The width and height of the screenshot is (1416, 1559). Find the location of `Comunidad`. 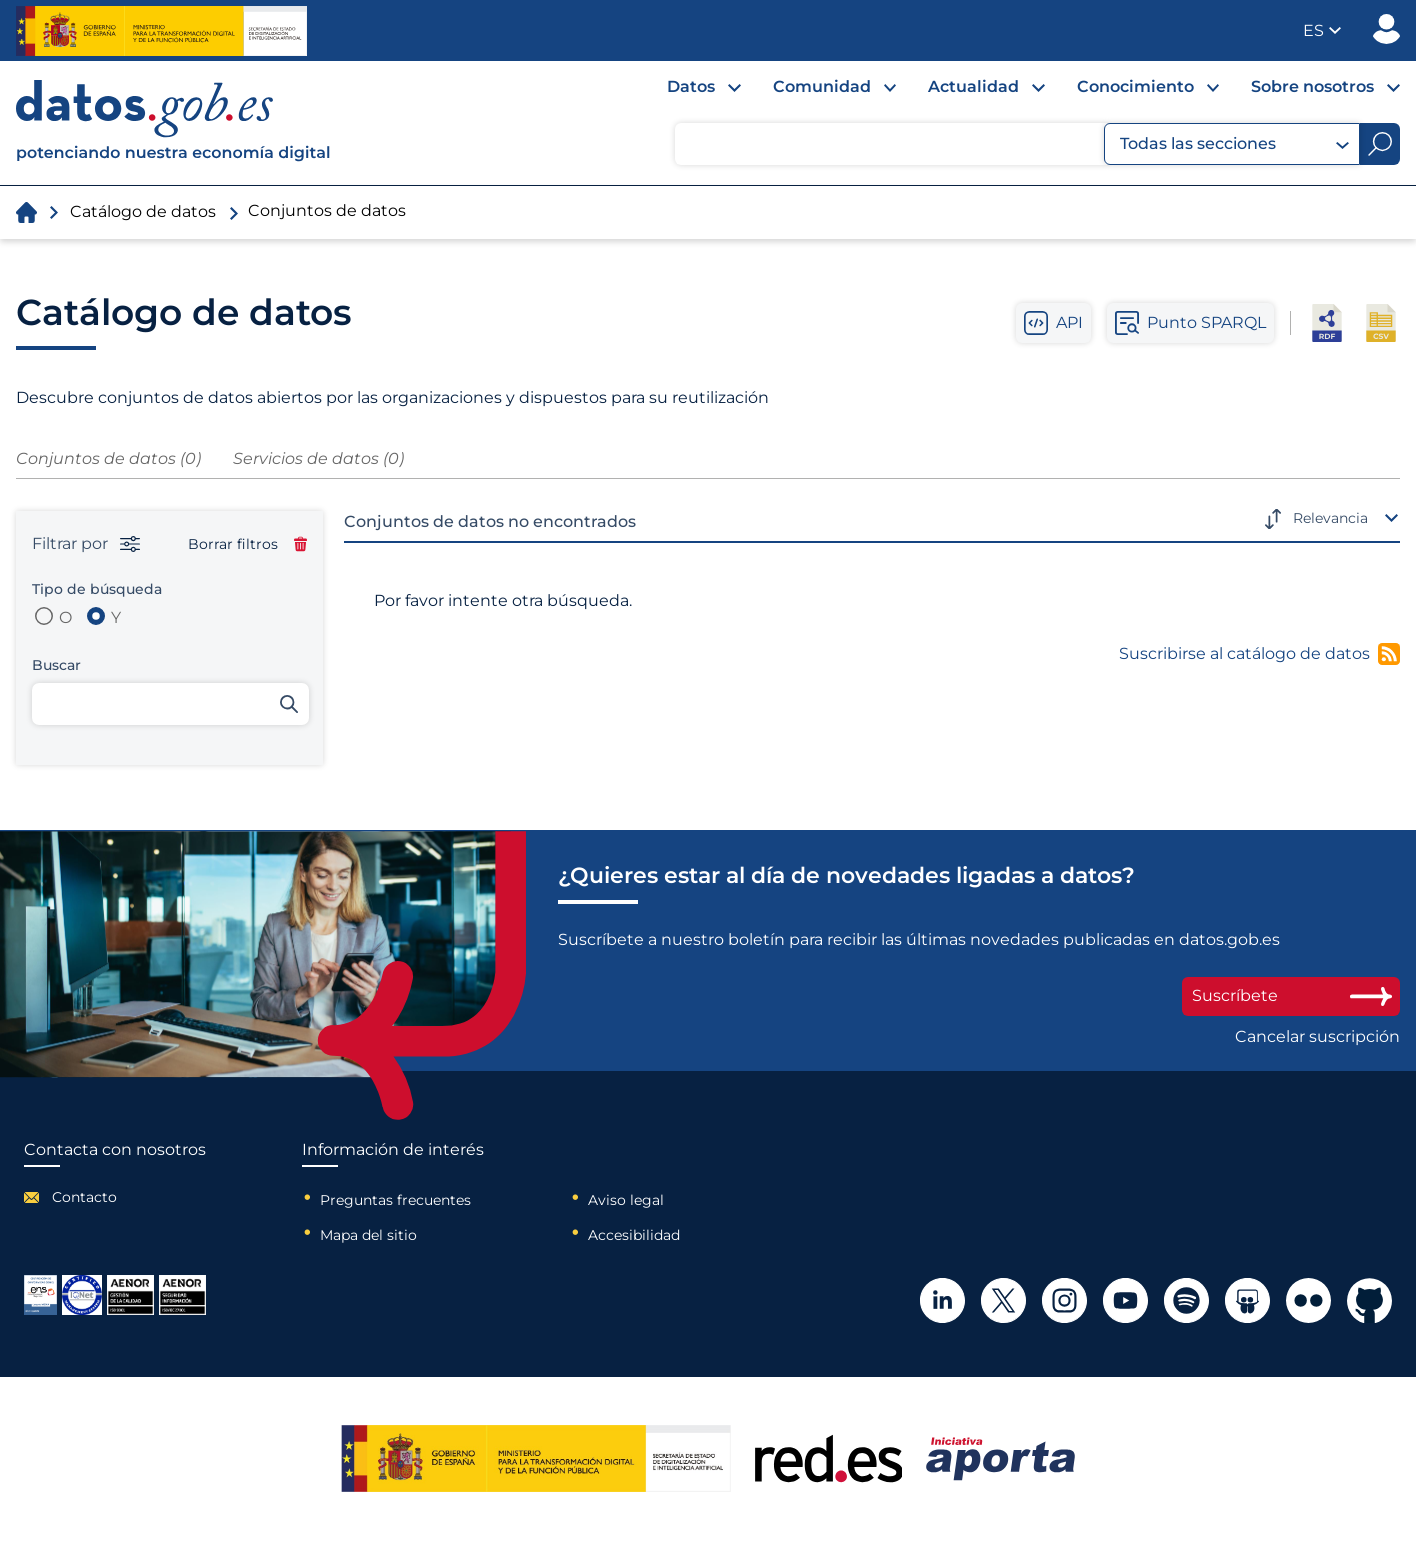

Comunidad is located at coordinates (822, 86).